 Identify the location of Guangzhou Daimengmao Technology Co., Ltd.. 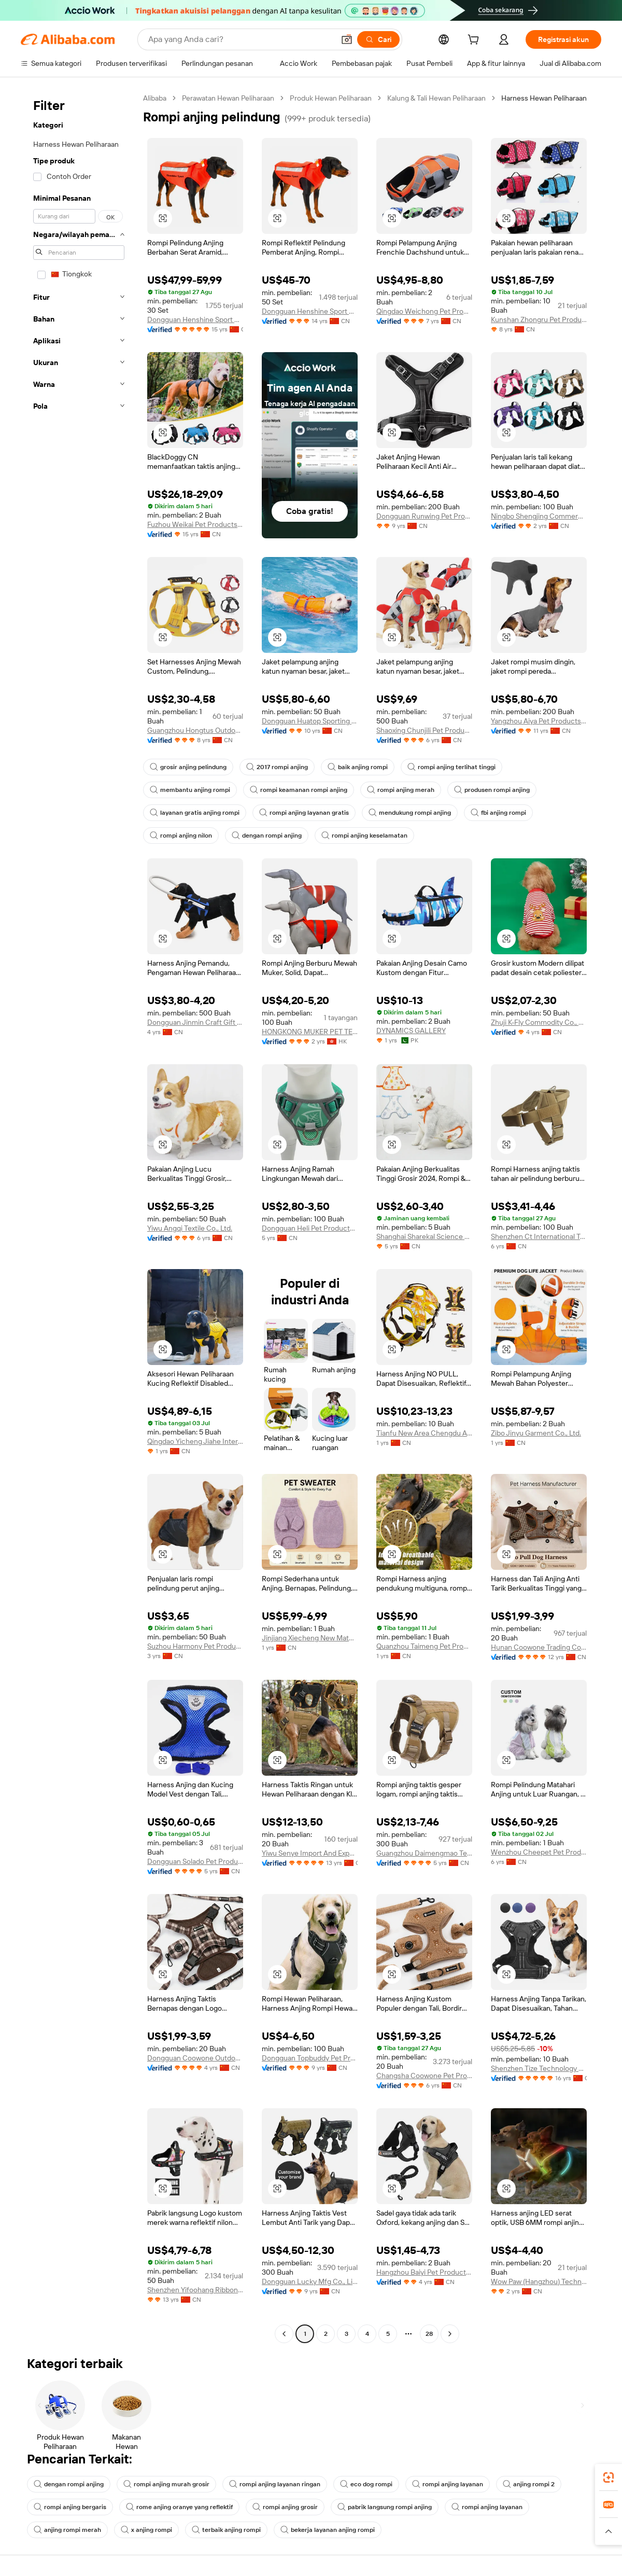
(424, 1853).